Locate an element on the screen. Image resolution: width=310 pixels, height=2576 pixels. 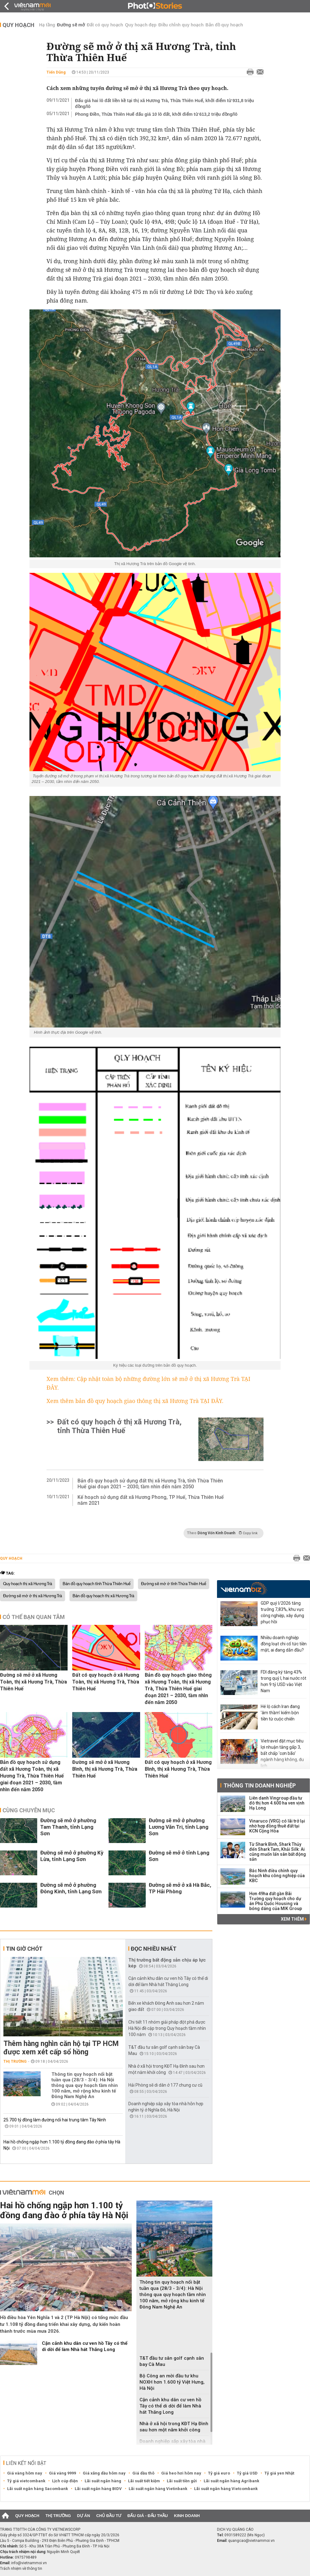
Lịch cúp điện is located at coordinates (65, 2481).